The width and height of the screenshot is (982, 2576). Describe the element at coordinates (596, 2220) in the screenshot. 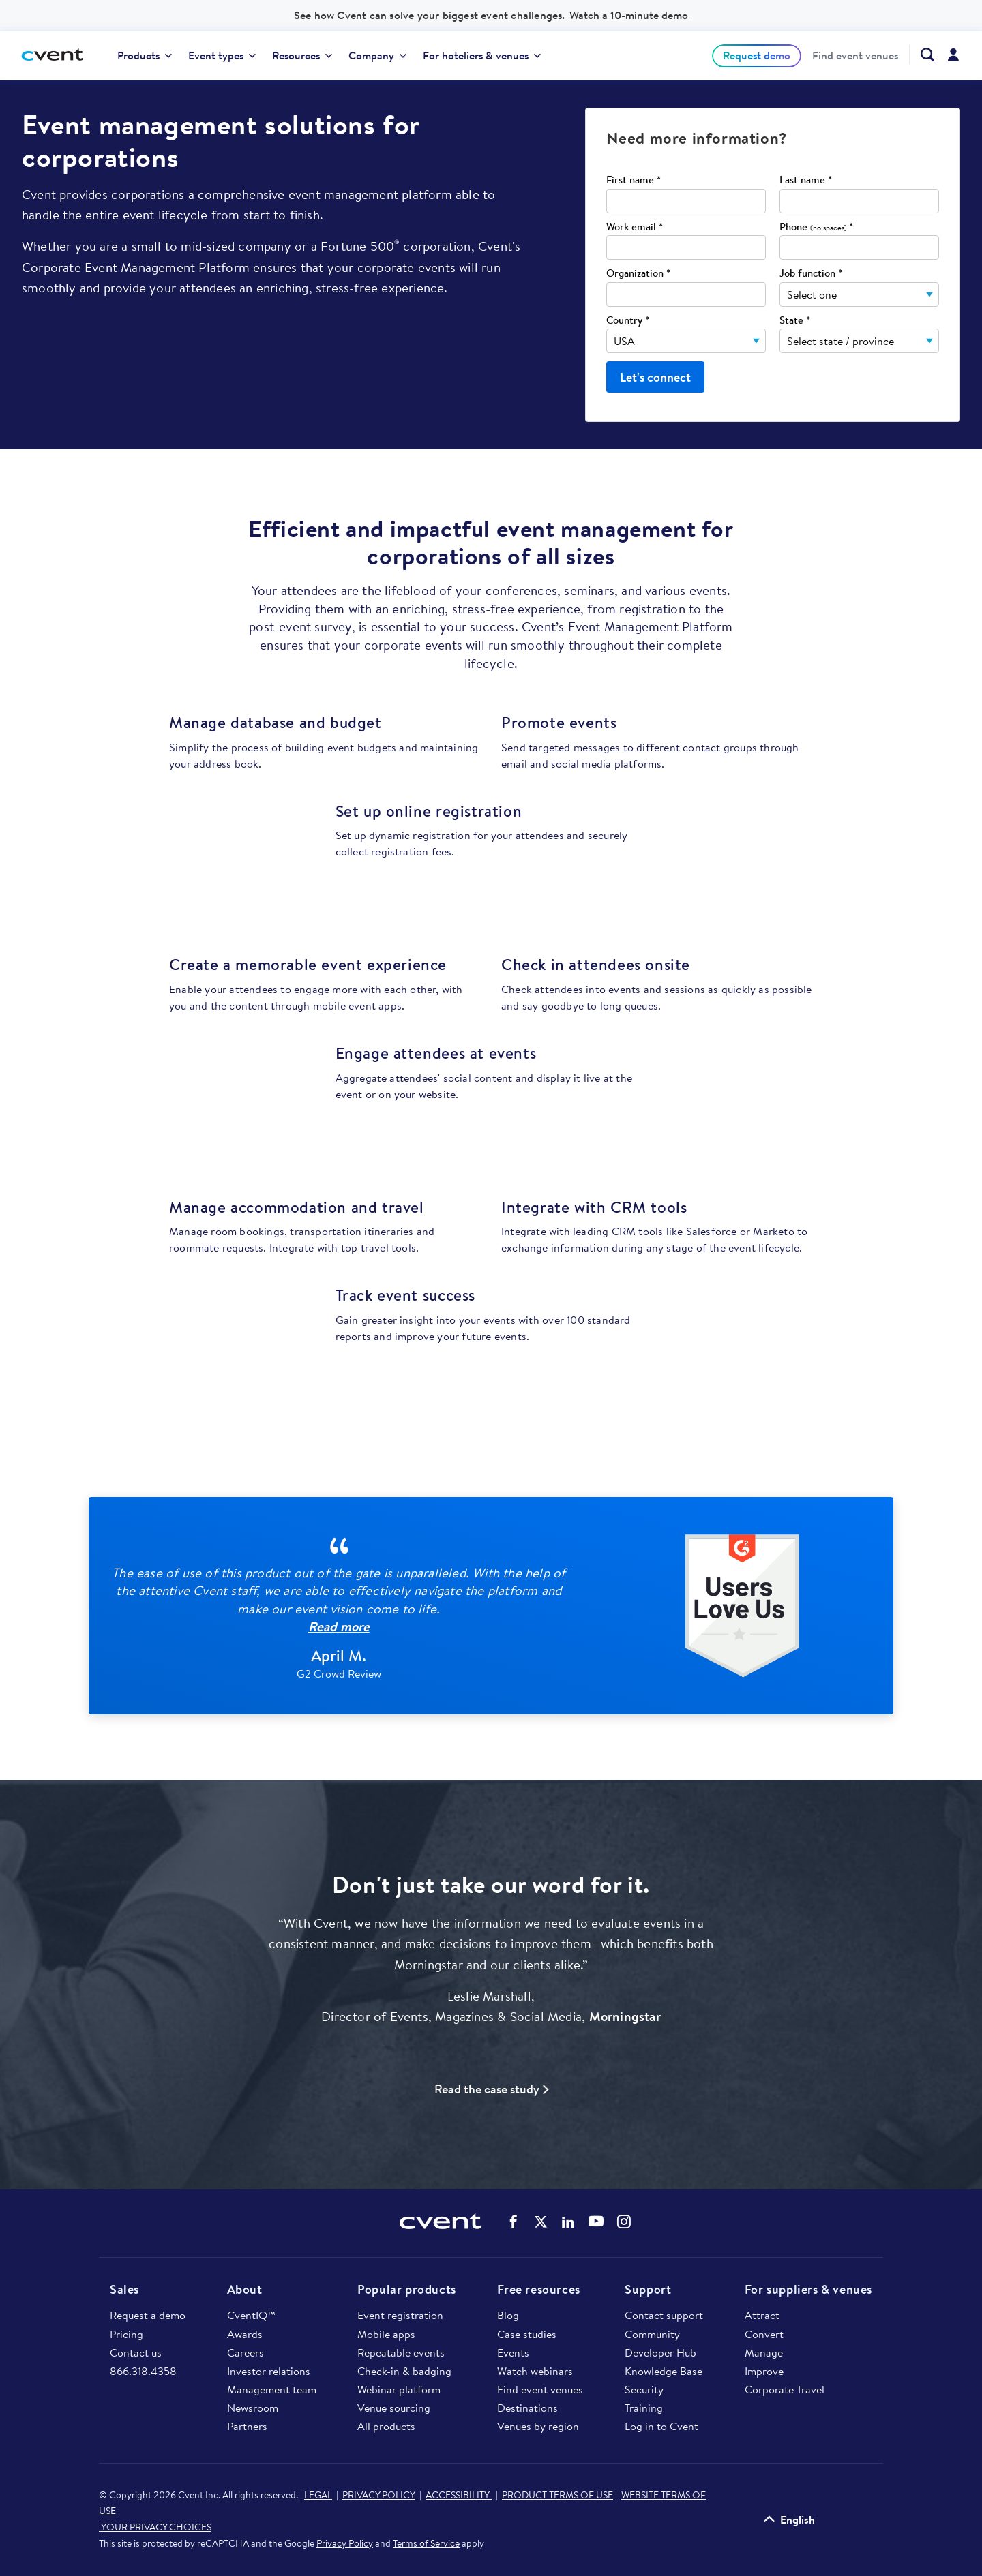

I see `Cvent on YouTube` at that location.